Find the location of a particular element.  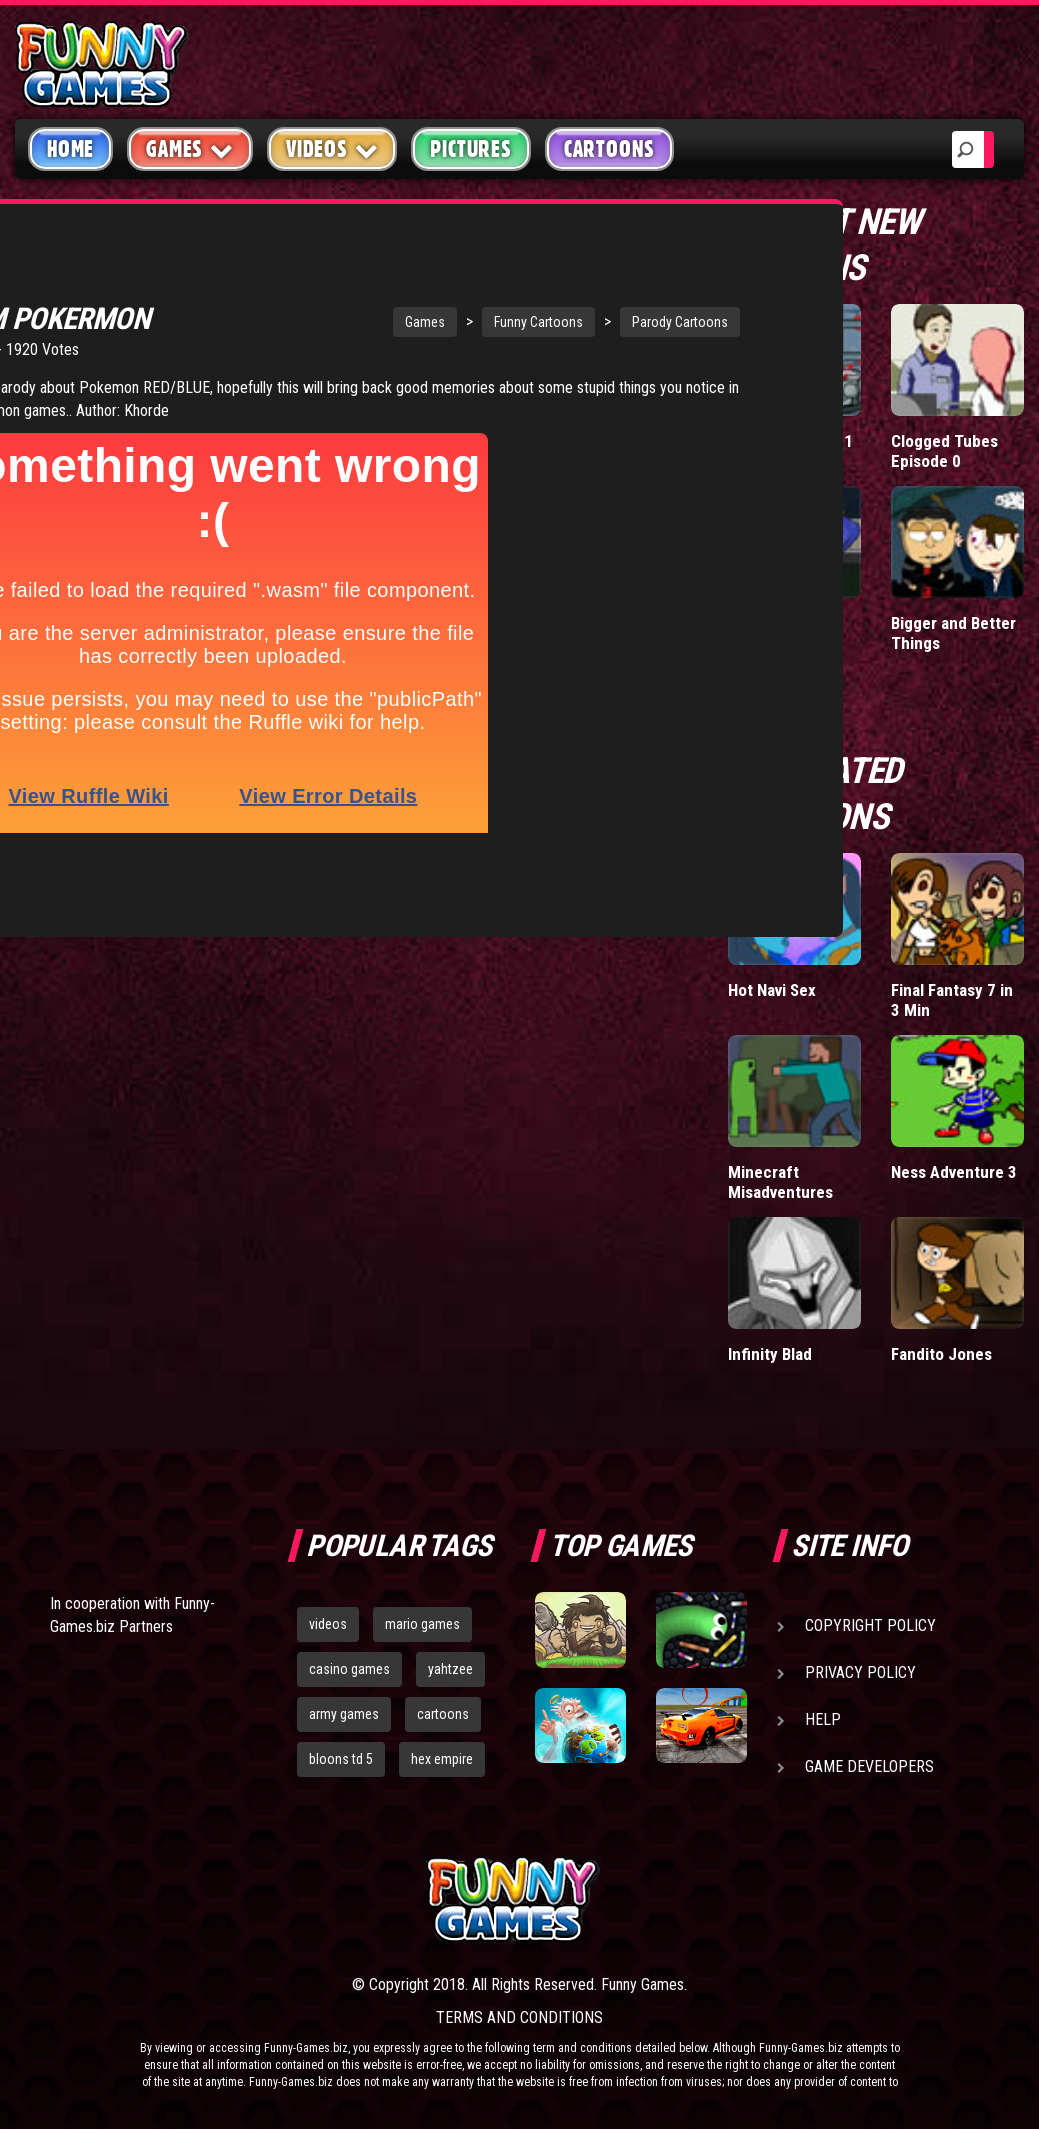

Copyright Policy is located at coordinates (870, 1625).